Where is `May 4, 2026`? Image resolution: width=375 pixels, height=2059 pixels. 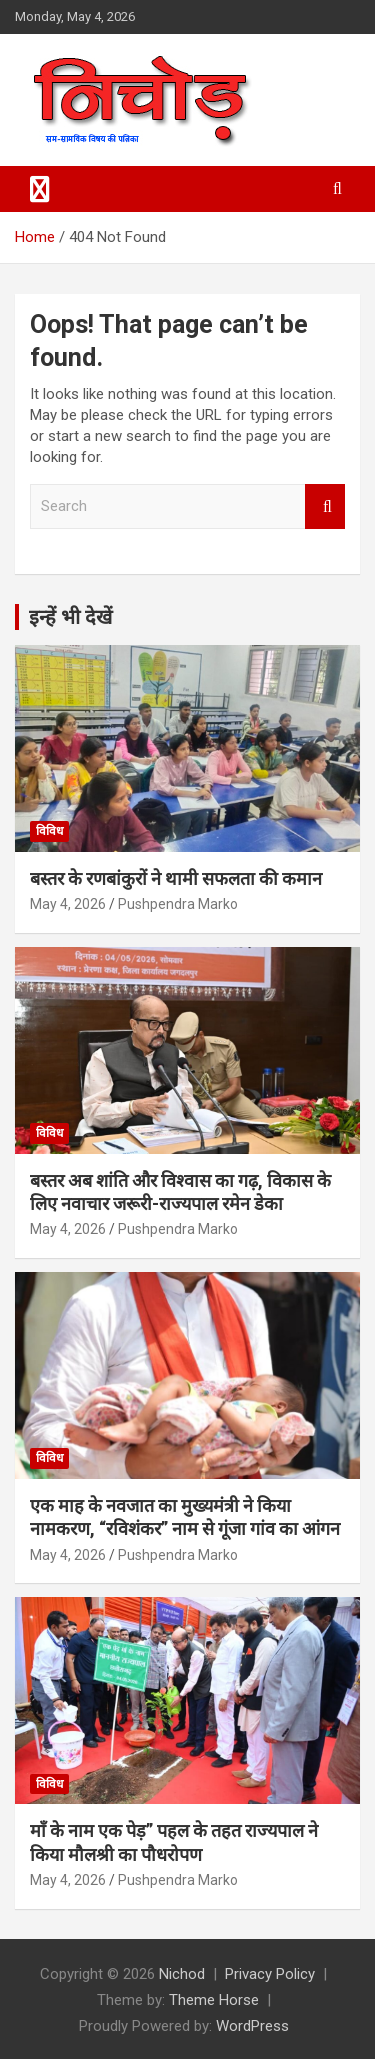 May 4, 2026 is located at coordinates (68, 904).